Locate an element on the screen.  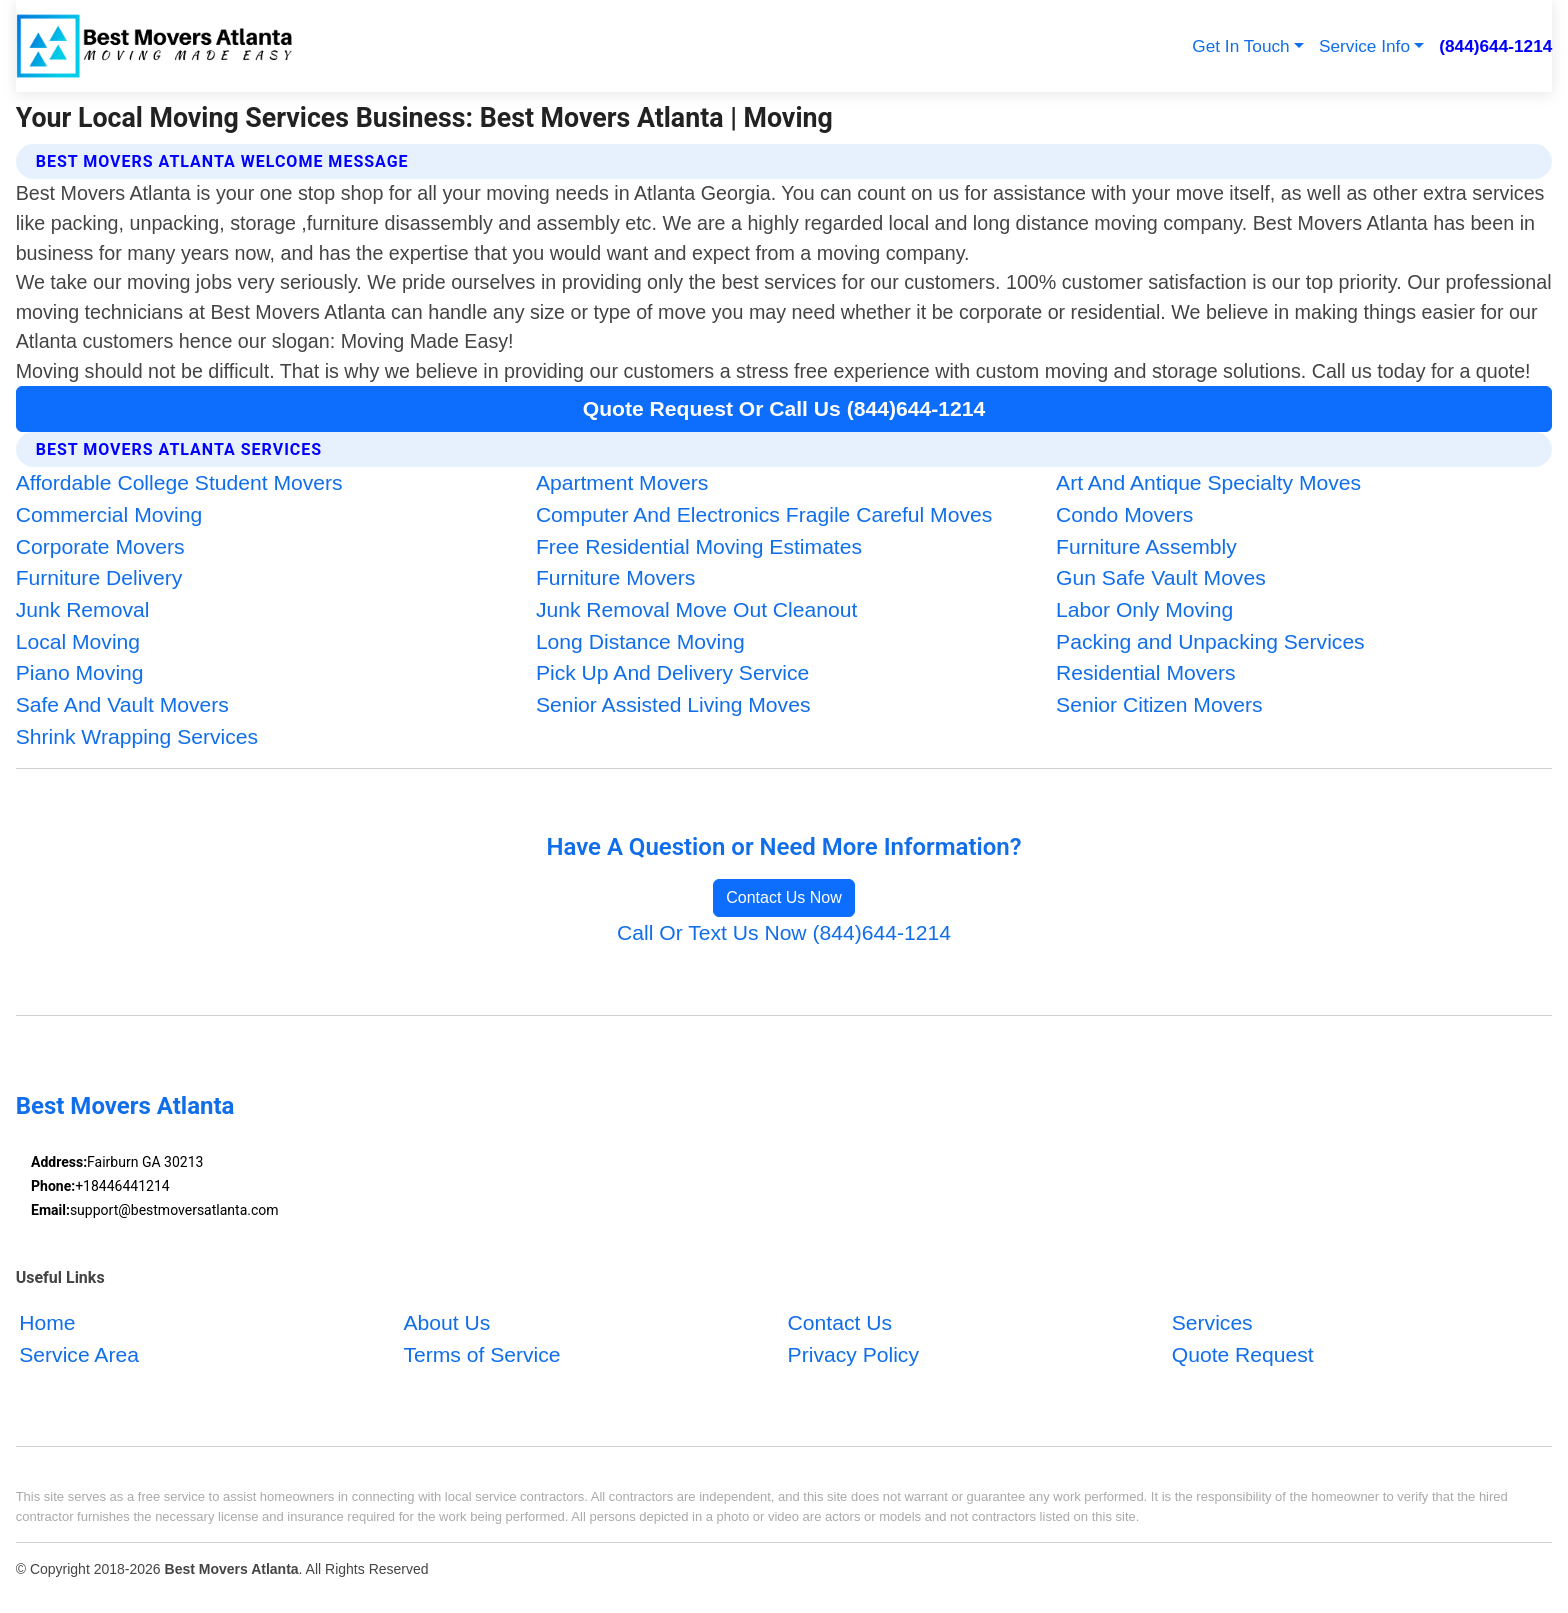
Packing and Unpacking Services is located at coordinates (1210, 641).